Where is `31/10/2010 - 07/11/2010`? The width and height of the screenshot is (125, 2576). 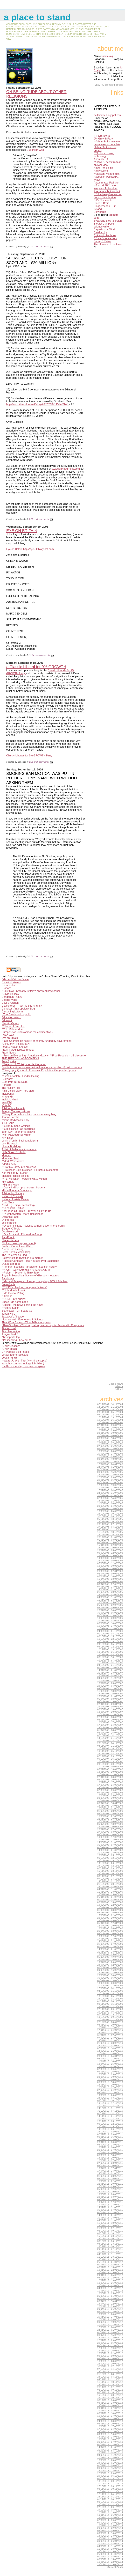
31/10/2010 - 07/11/2010 is located at coordinates (110, 2110).